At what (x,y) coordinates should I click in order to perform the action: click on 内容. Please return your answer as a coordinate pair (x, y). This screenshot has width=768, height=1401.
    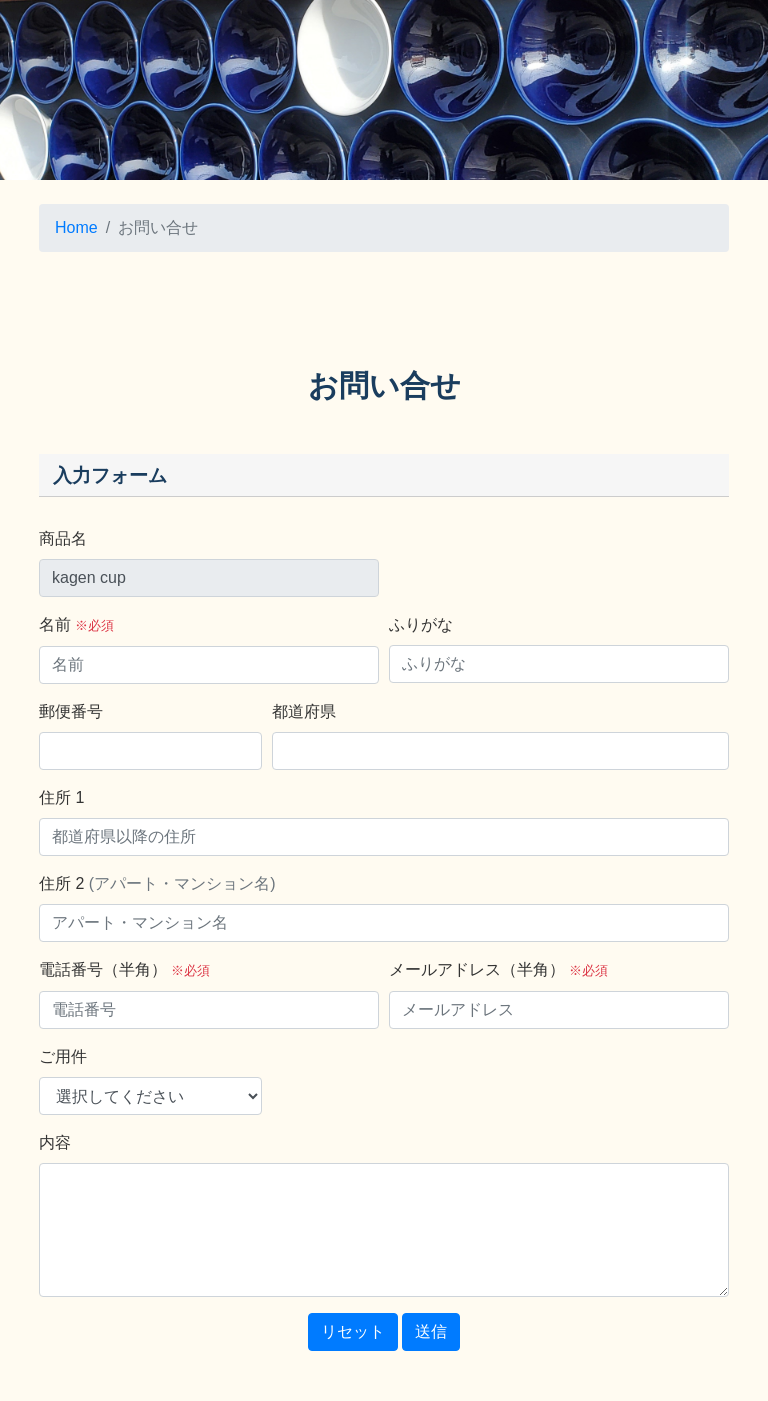
    Looking at the image, I should click on (55, 1142).